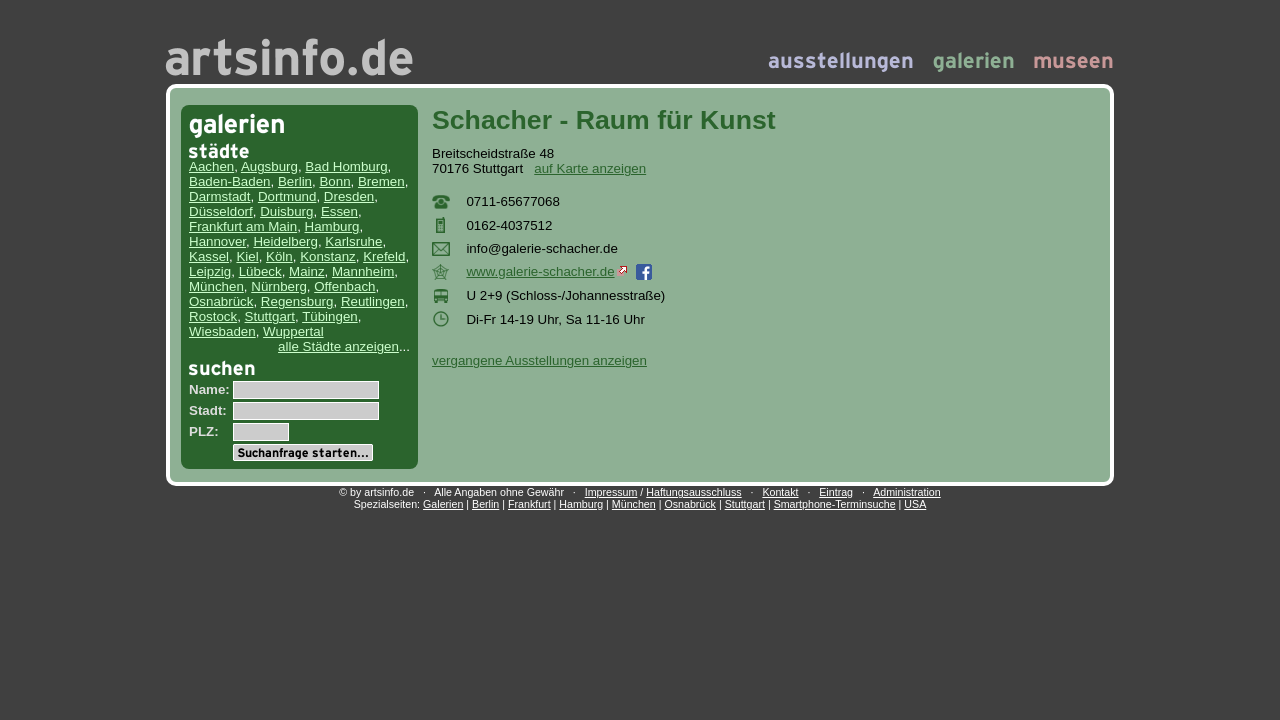 The image size is (1280, 720). I want to click on Hamburg, so click(332, 226).